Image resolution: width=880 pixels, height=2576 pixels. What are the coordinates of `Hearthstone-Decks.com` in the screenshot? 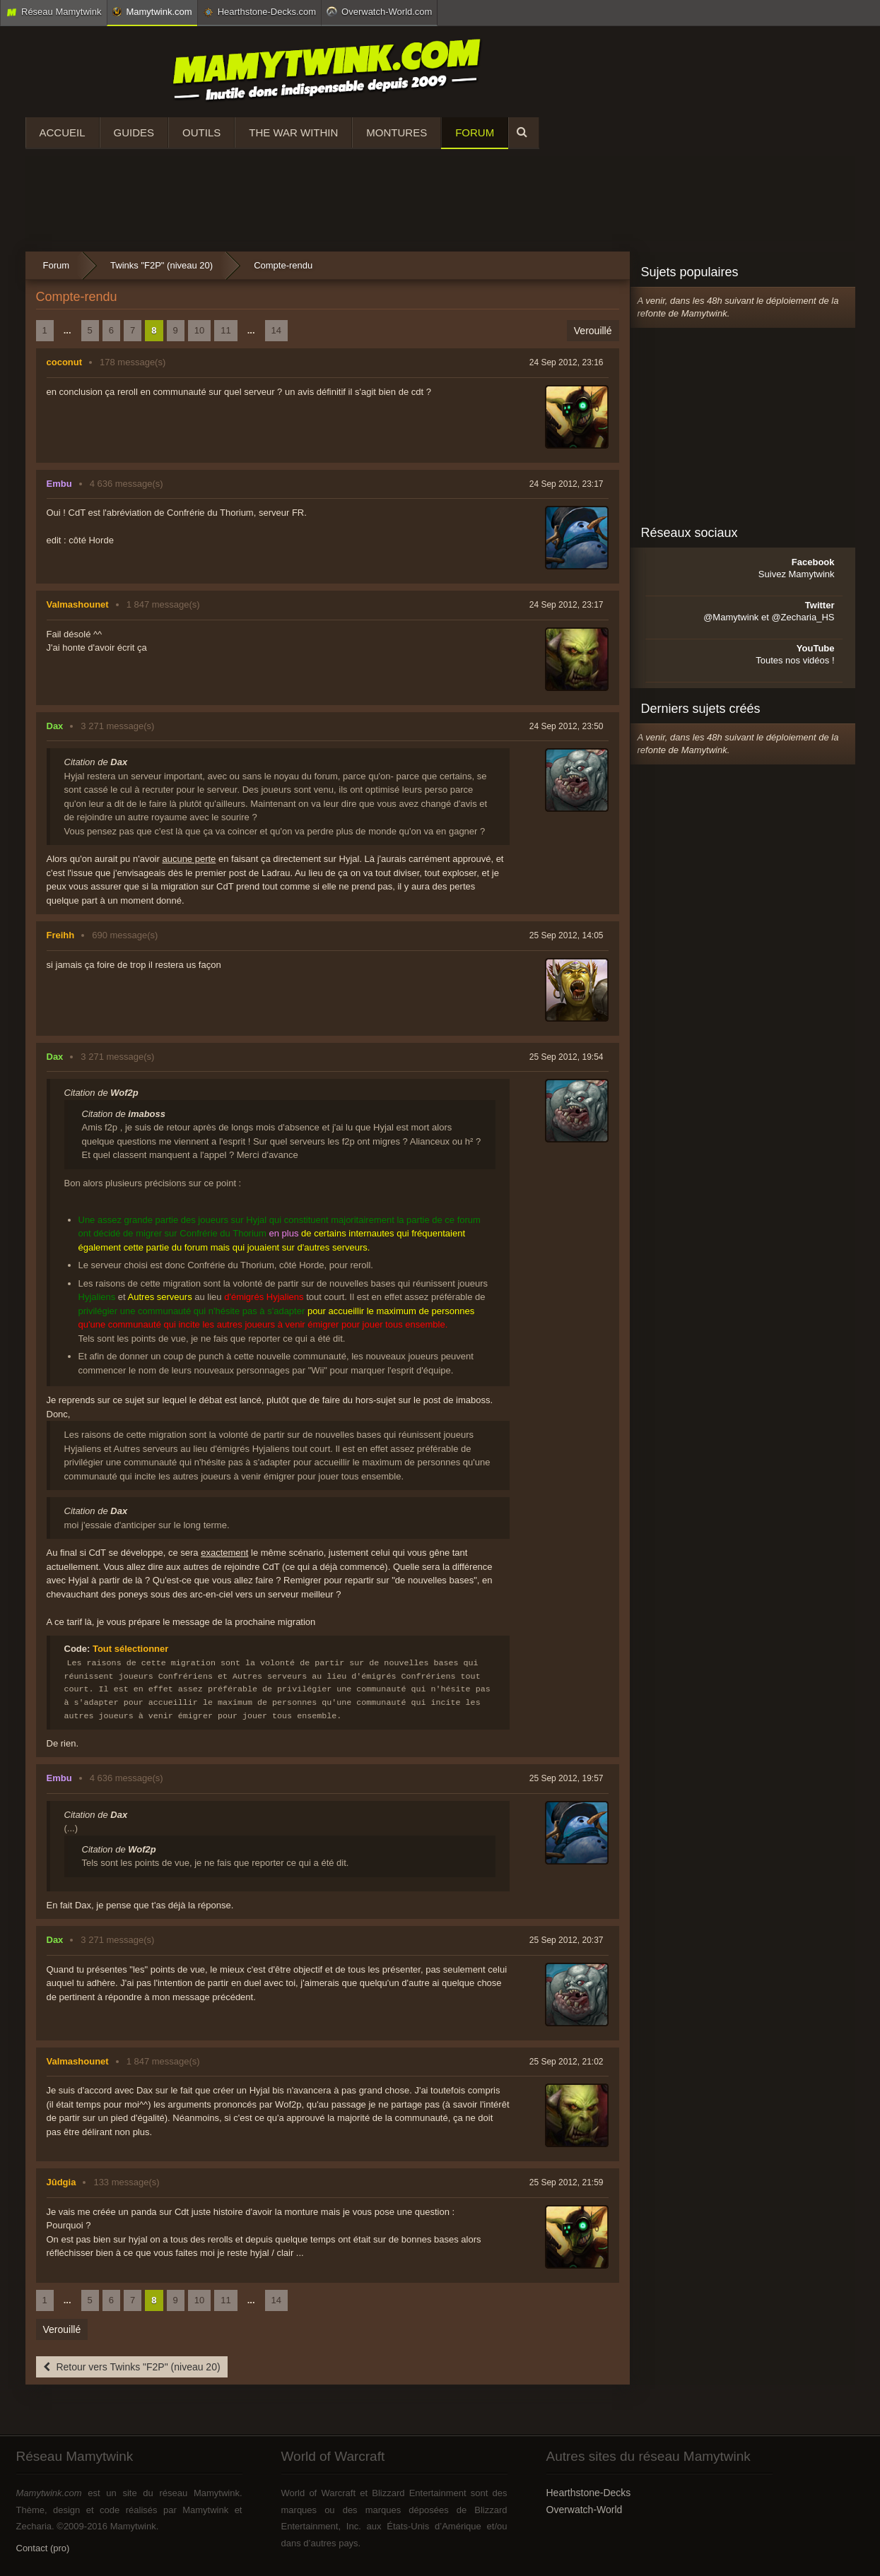 It's located at (259, 12).